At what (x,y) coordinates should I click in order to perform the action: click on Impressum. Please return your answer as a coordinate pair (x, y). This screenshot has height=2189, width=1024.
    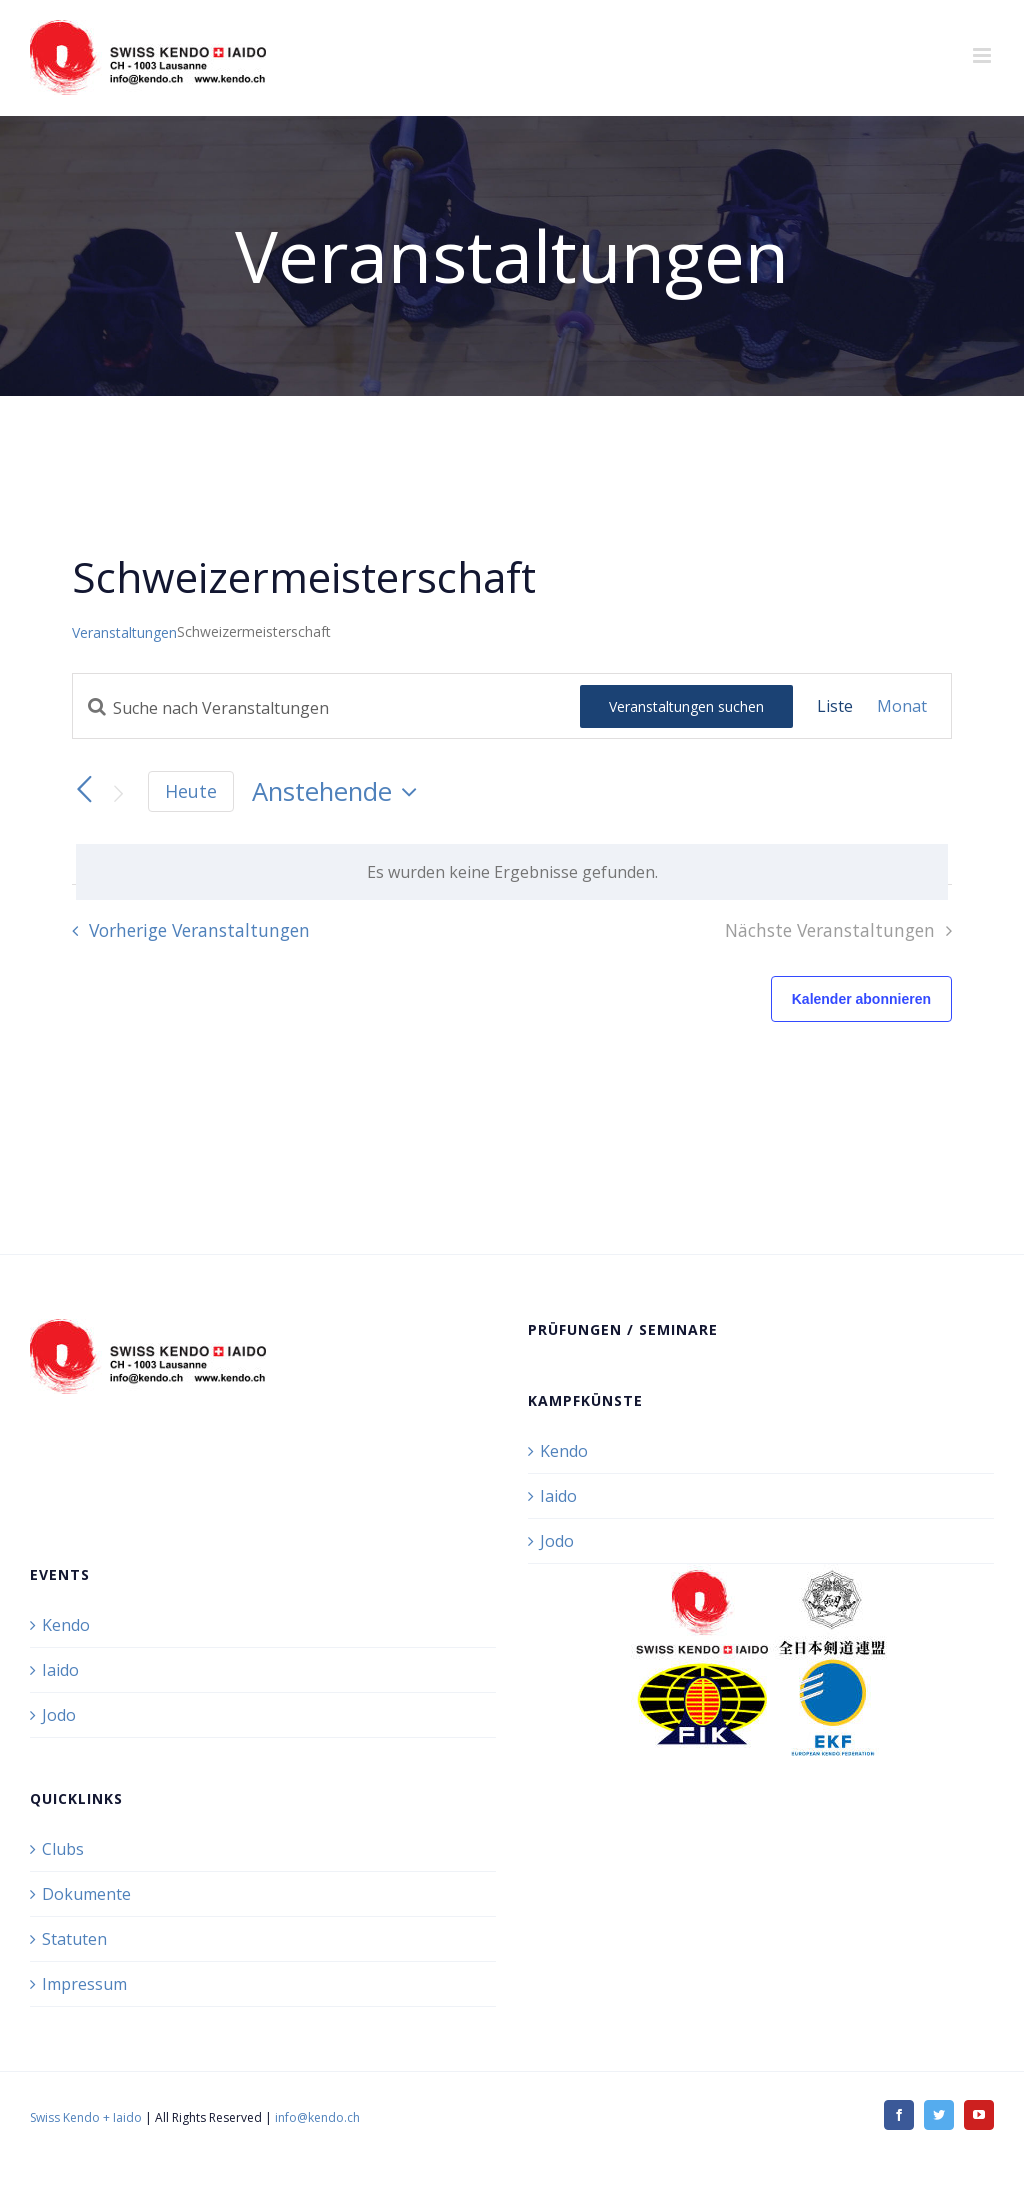
    Looking at the image, I should click on (84, 1984).